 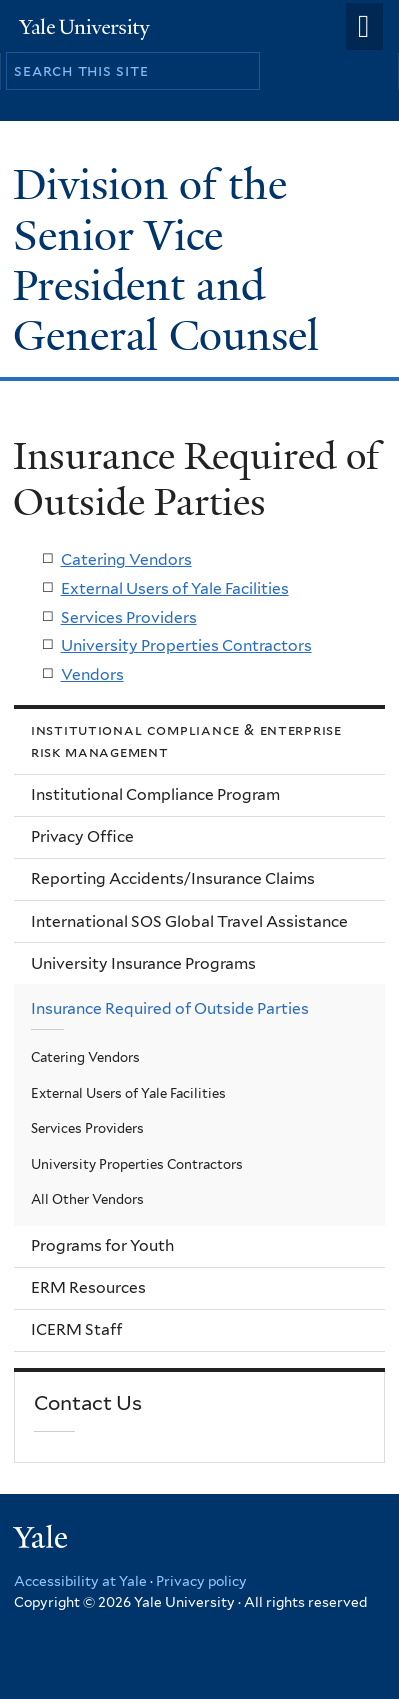 I want to click on University Properties Contractors, so click(x=186, y=645).